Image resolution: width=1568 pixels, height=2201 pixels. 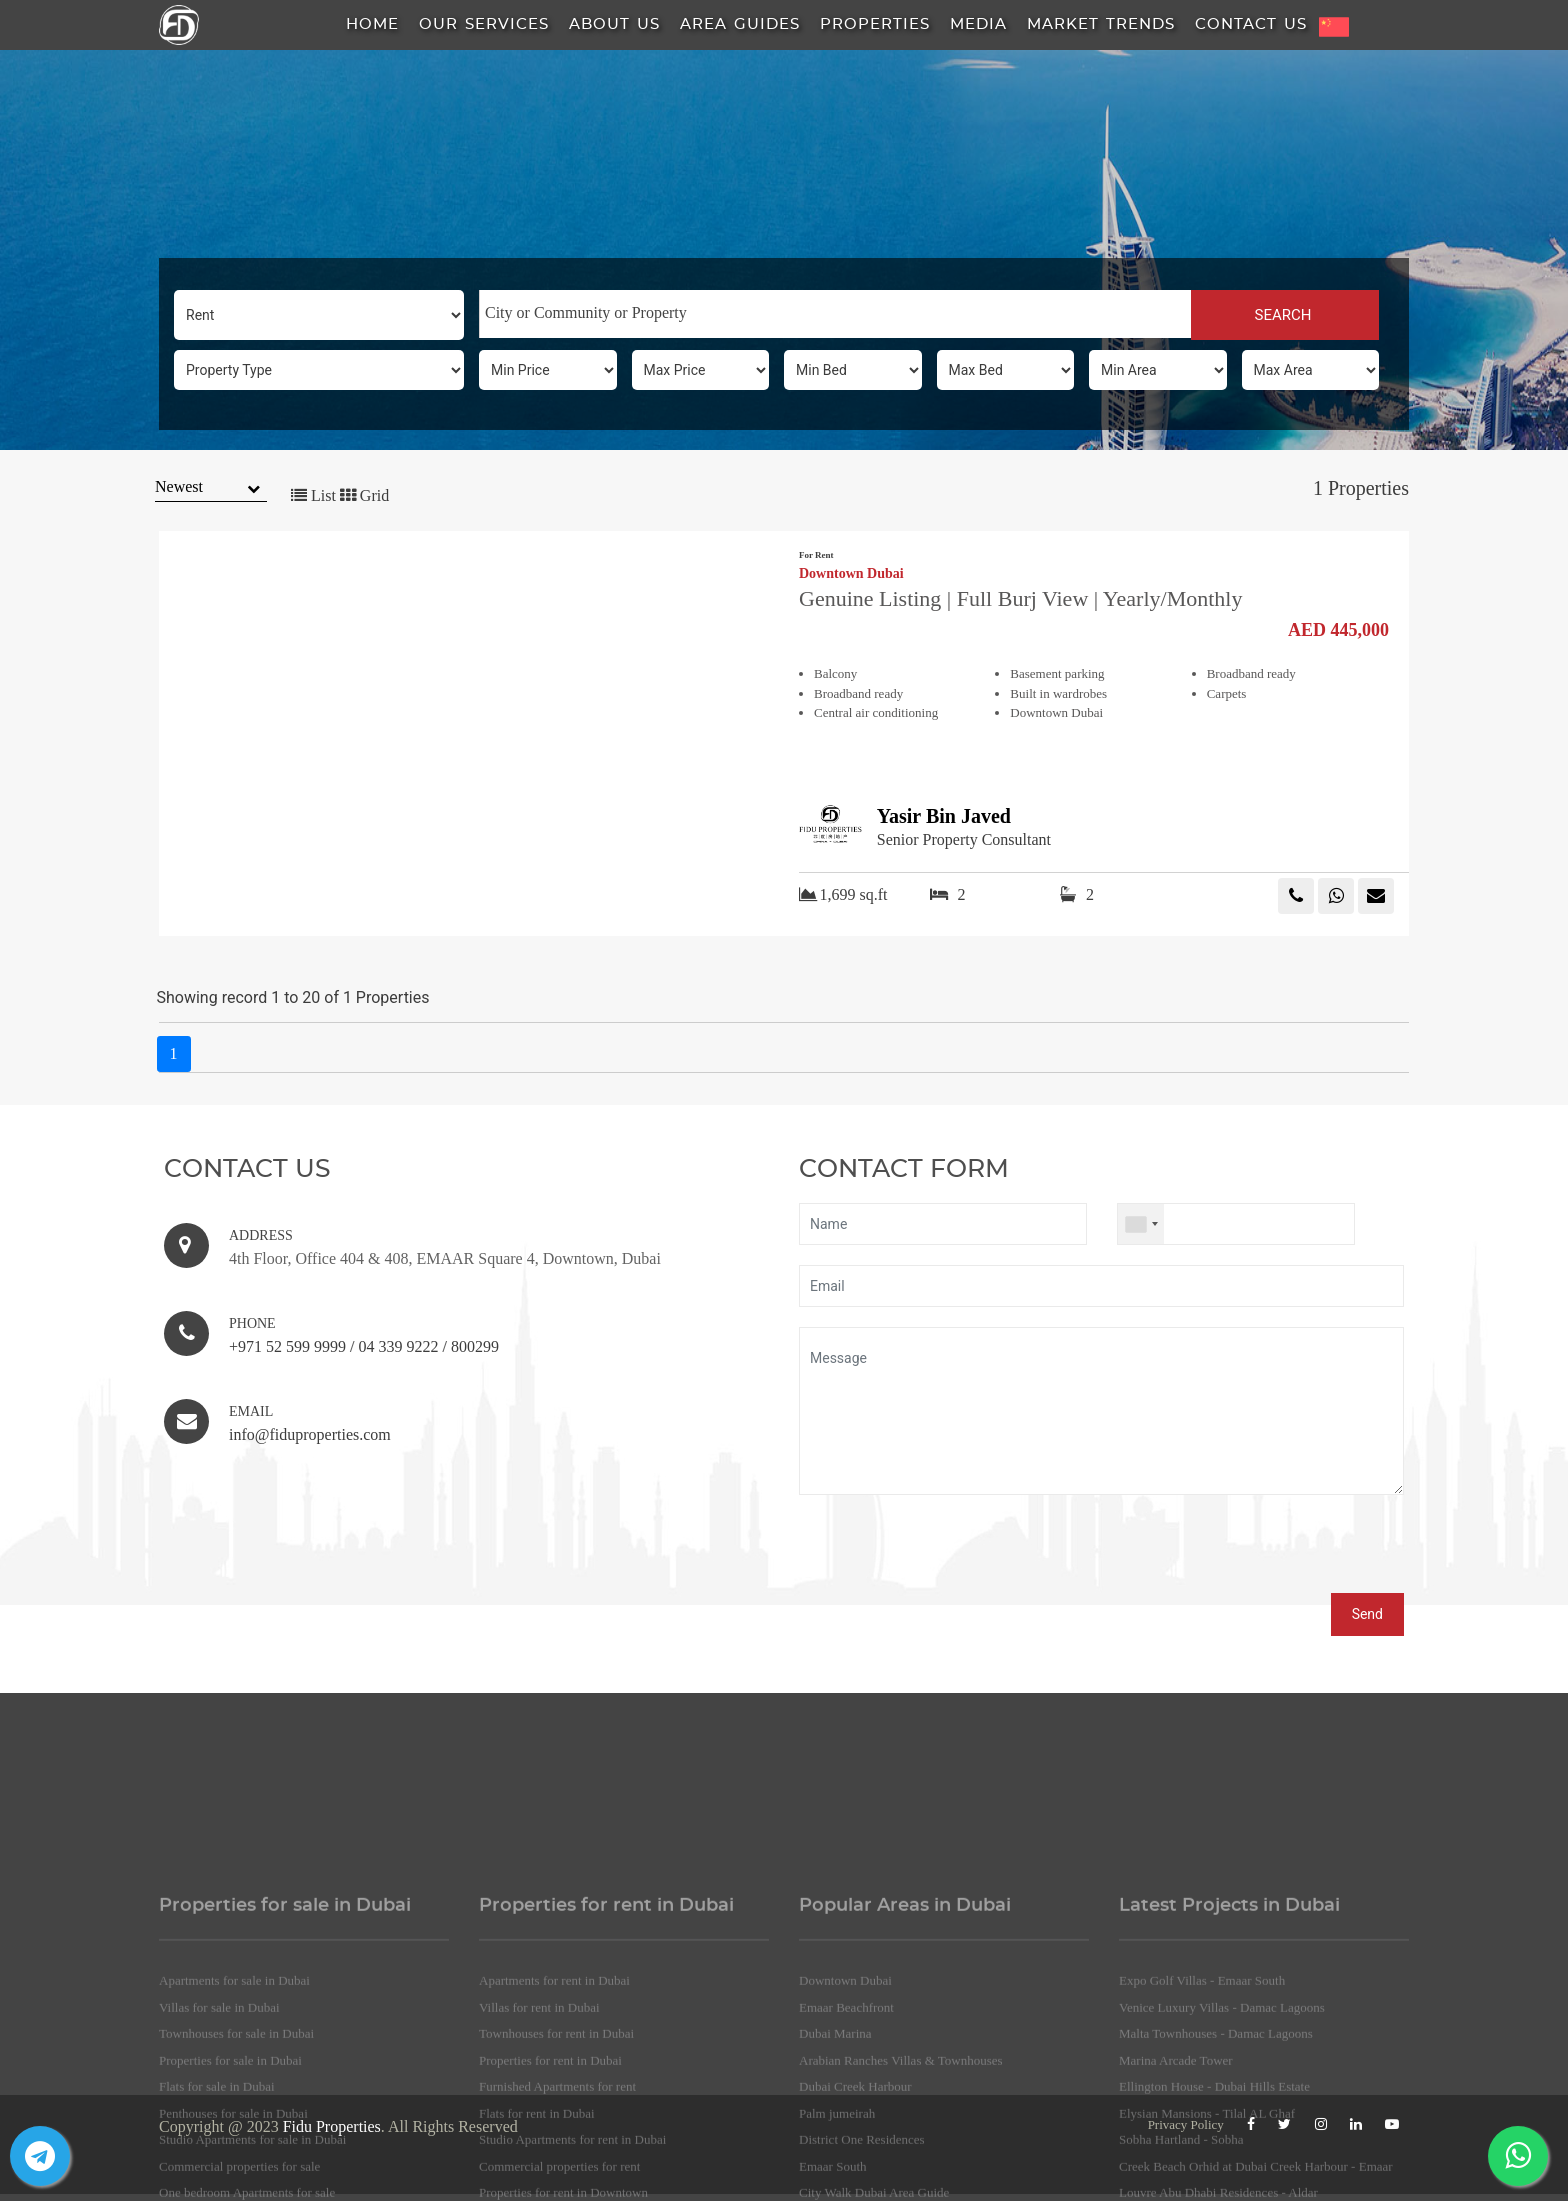 What do you see at coordinates (851, 574) in the screenshot?
I see `Downtown Dubai` at bounding box center [851, 574].